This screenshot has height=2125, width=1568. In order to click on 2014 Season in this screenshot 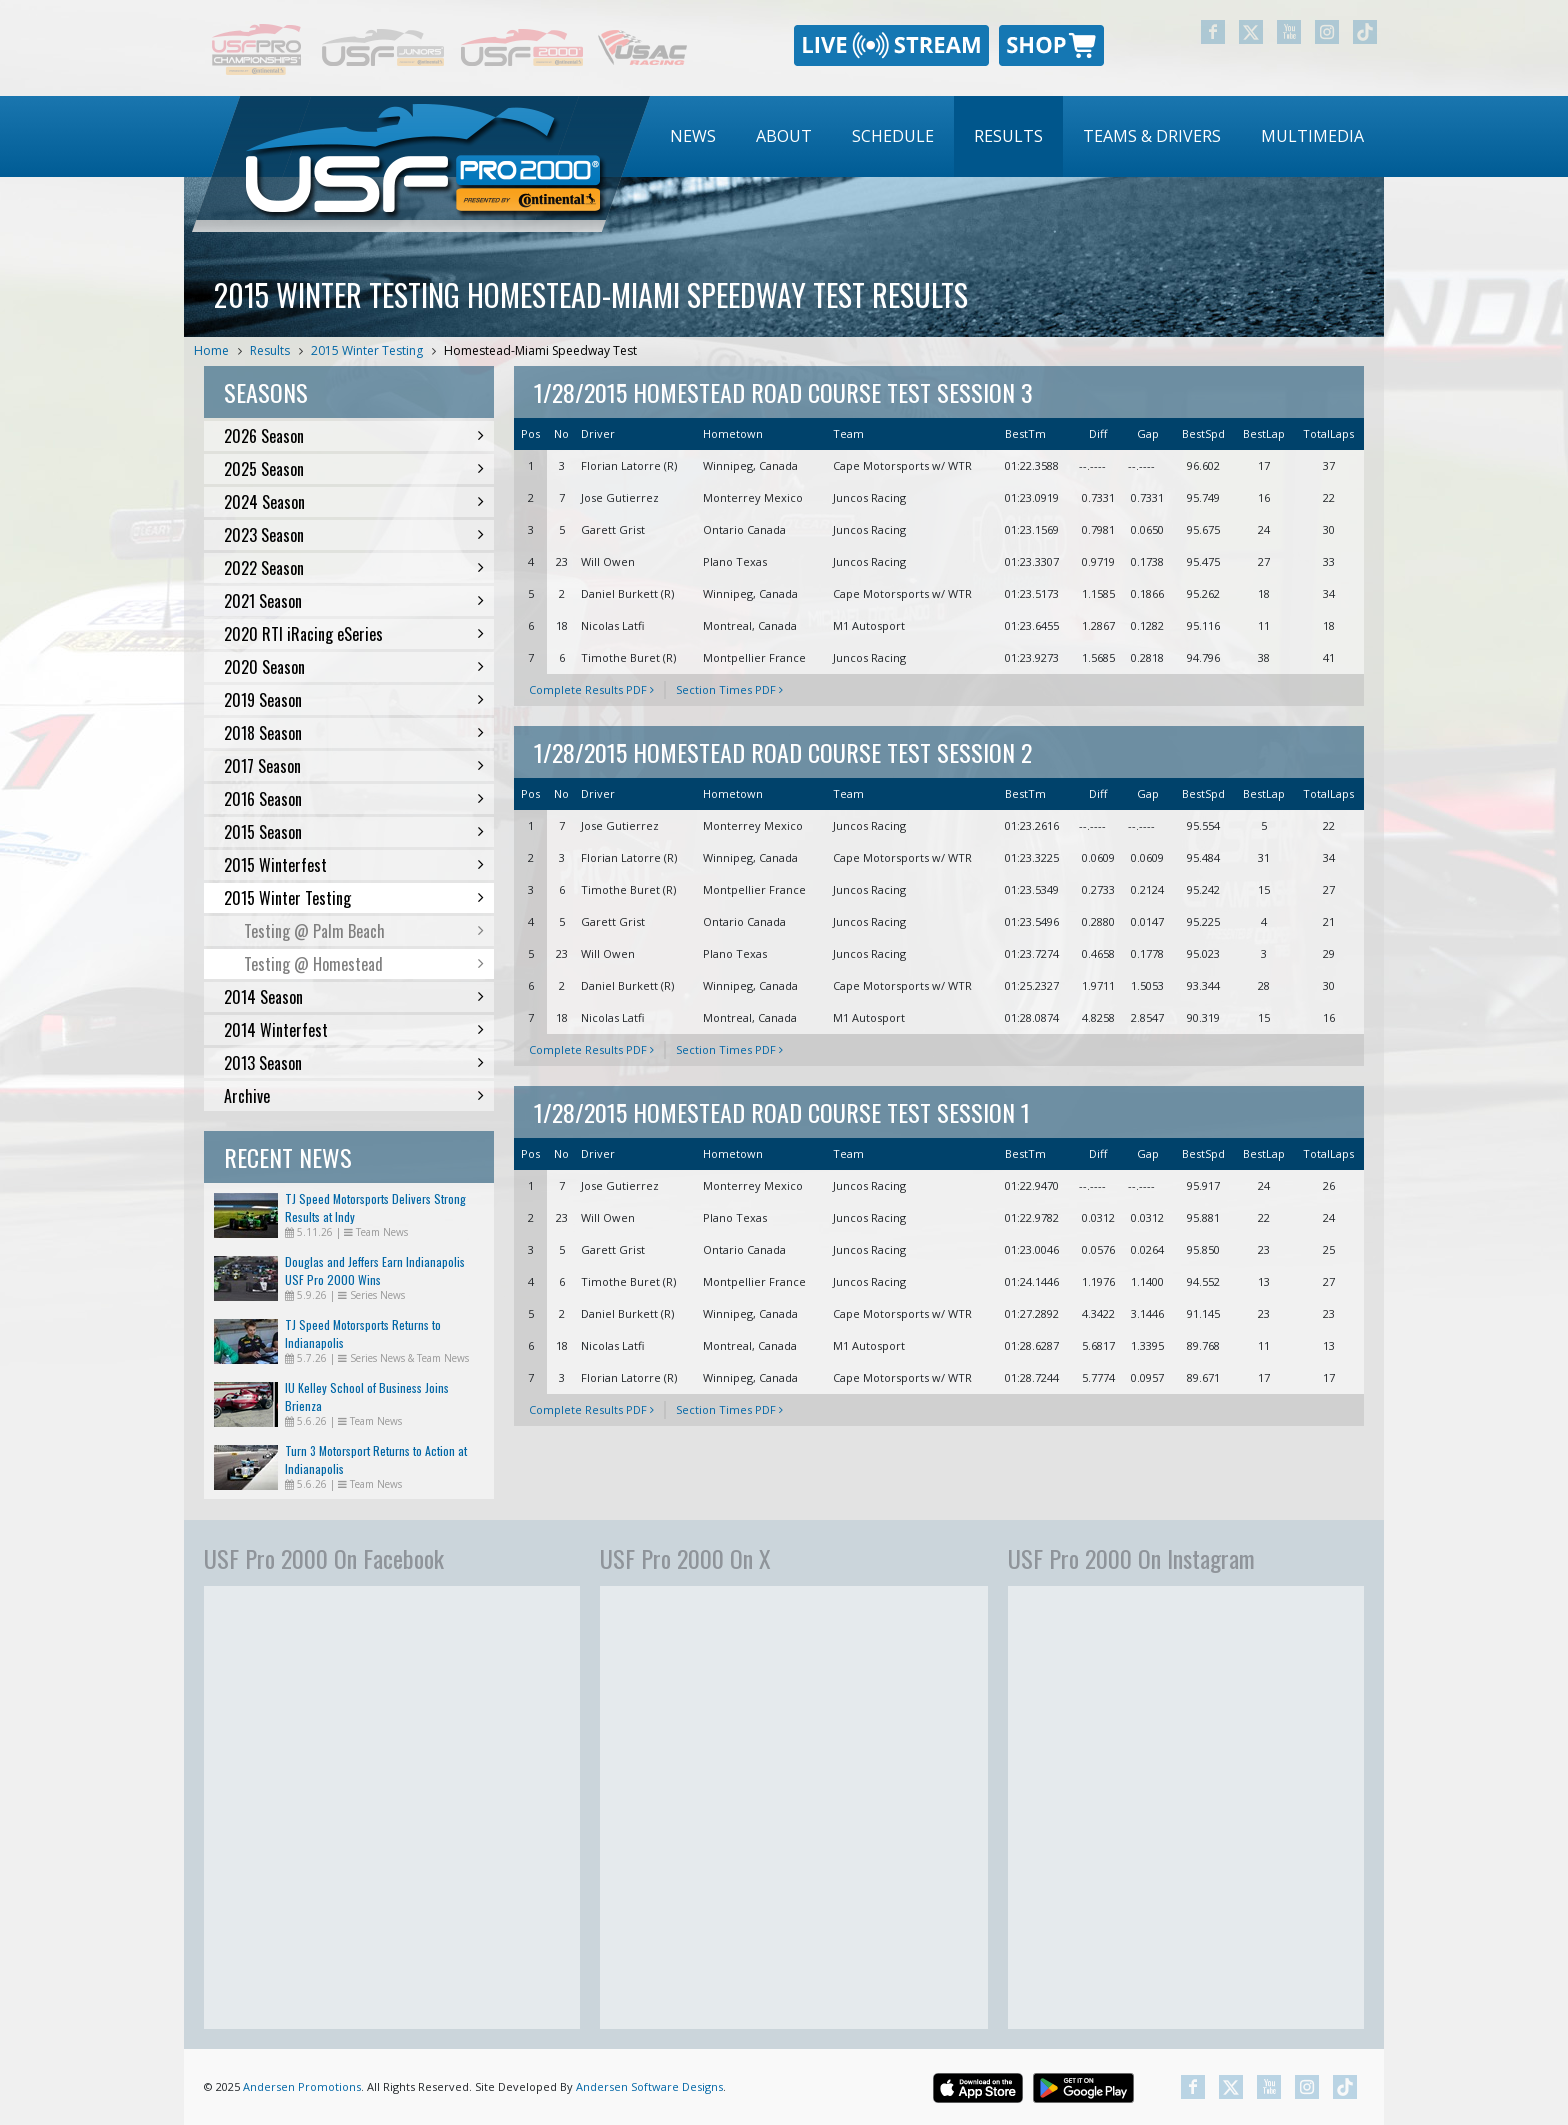, I will do `click(354, 997)`.